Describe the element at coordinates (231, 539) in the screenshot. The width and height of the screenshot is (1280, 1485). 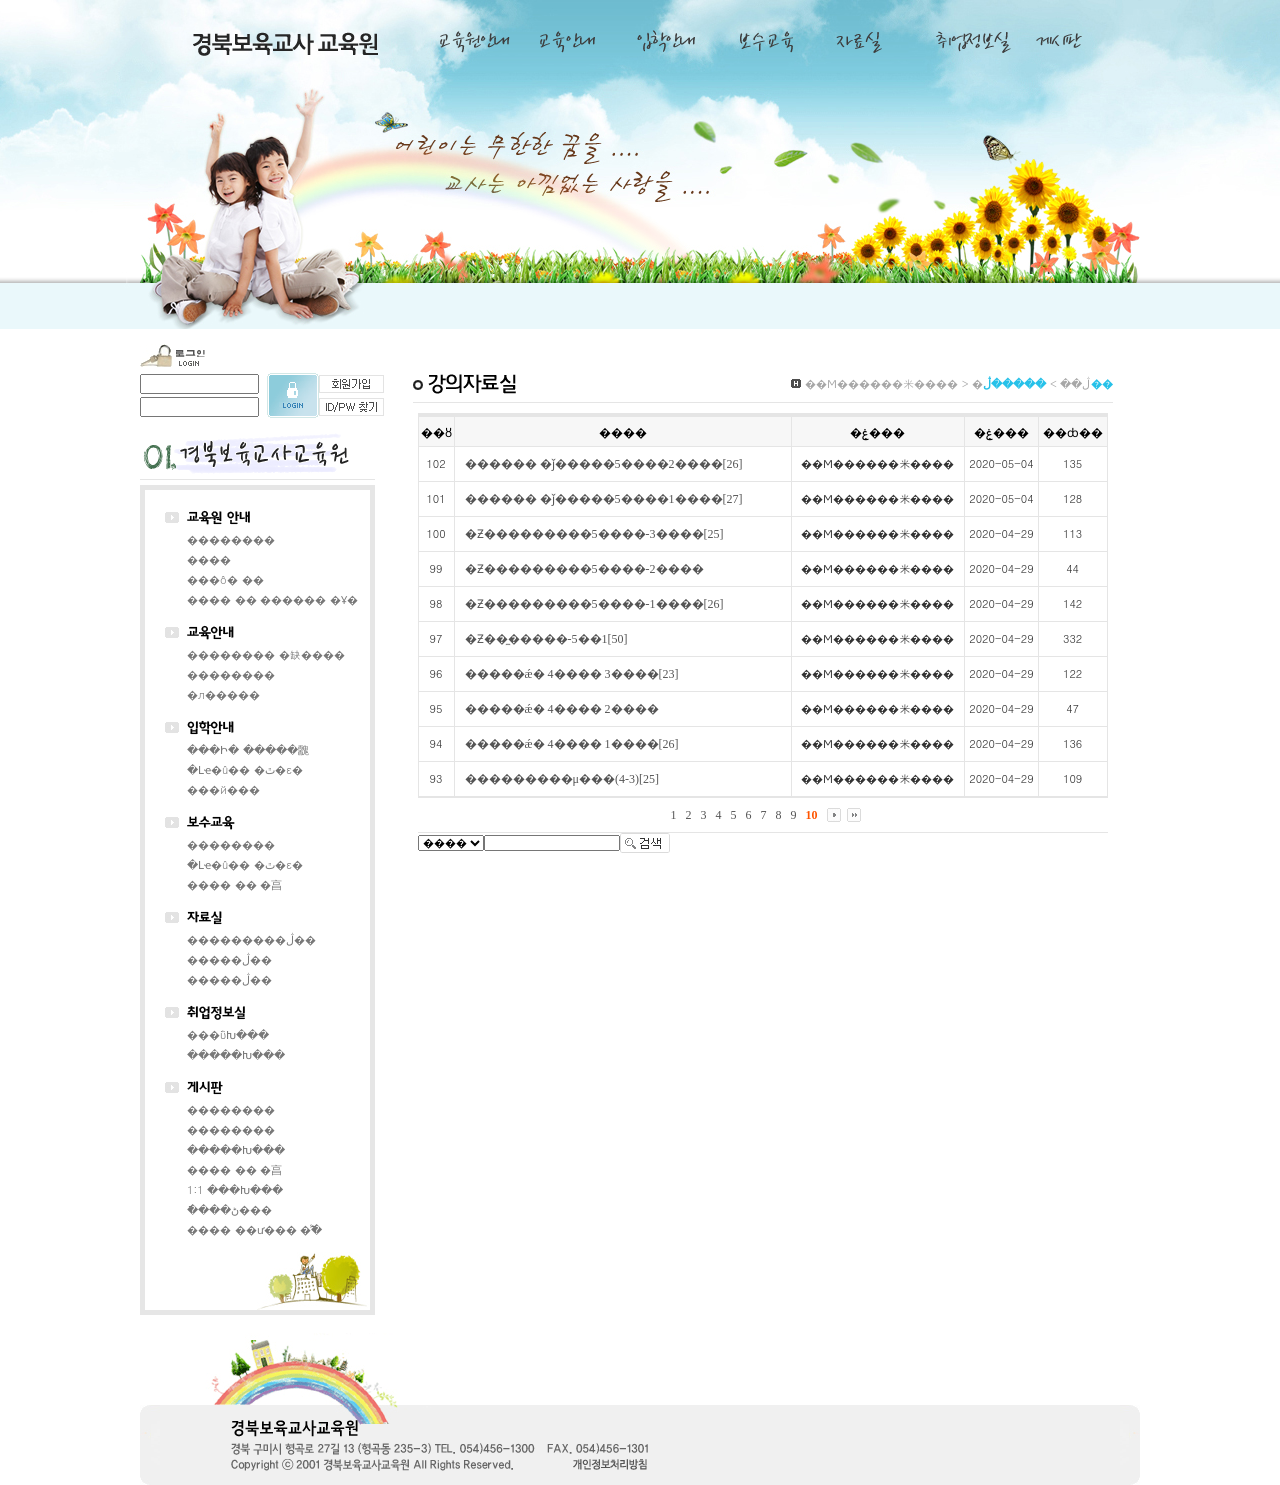
I see `��������` at that location.